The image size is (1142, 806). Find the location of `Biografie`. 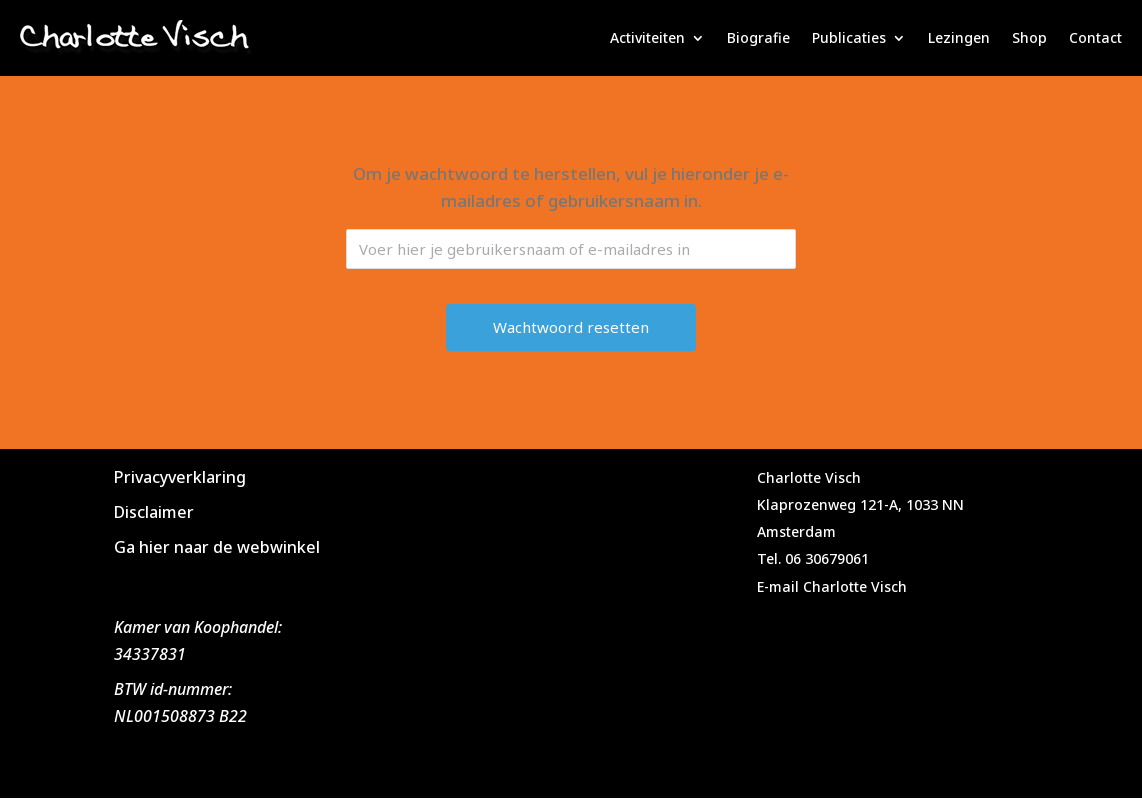

Biografie is located at coordinates (758, 37).